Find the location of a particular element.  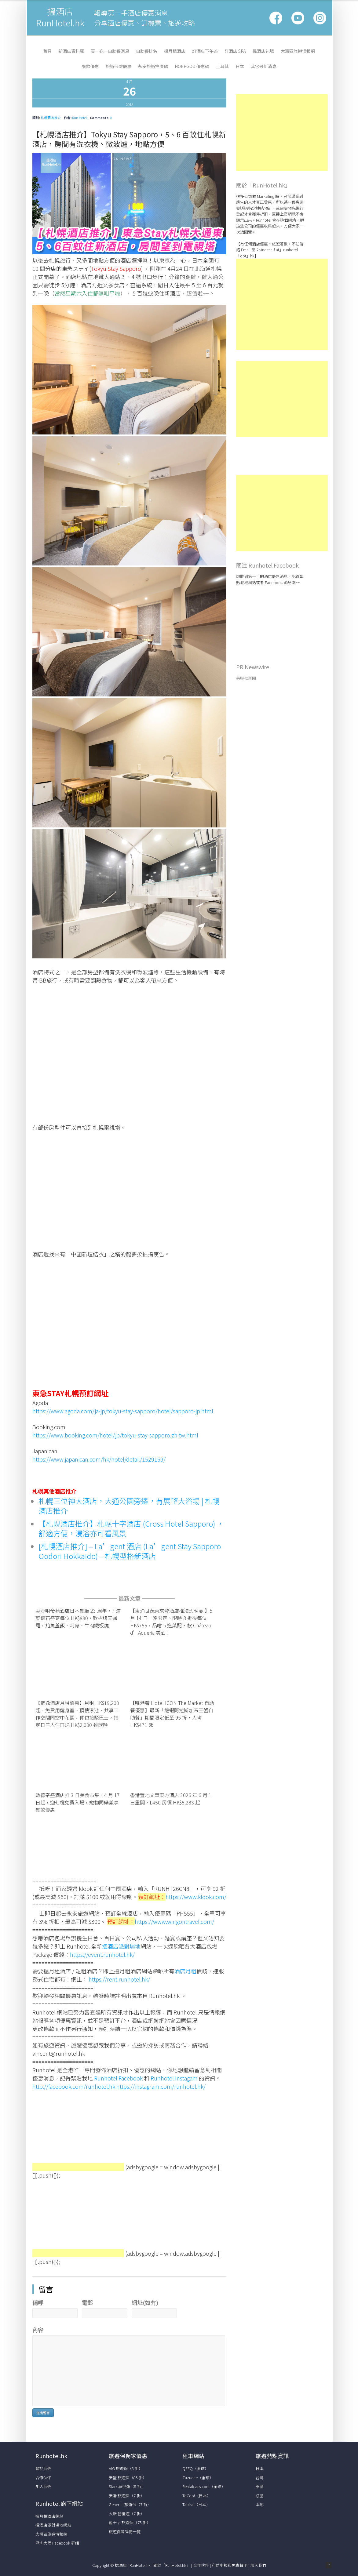

大新 智優遊（7 折） is located at coordinates (126, 2513).